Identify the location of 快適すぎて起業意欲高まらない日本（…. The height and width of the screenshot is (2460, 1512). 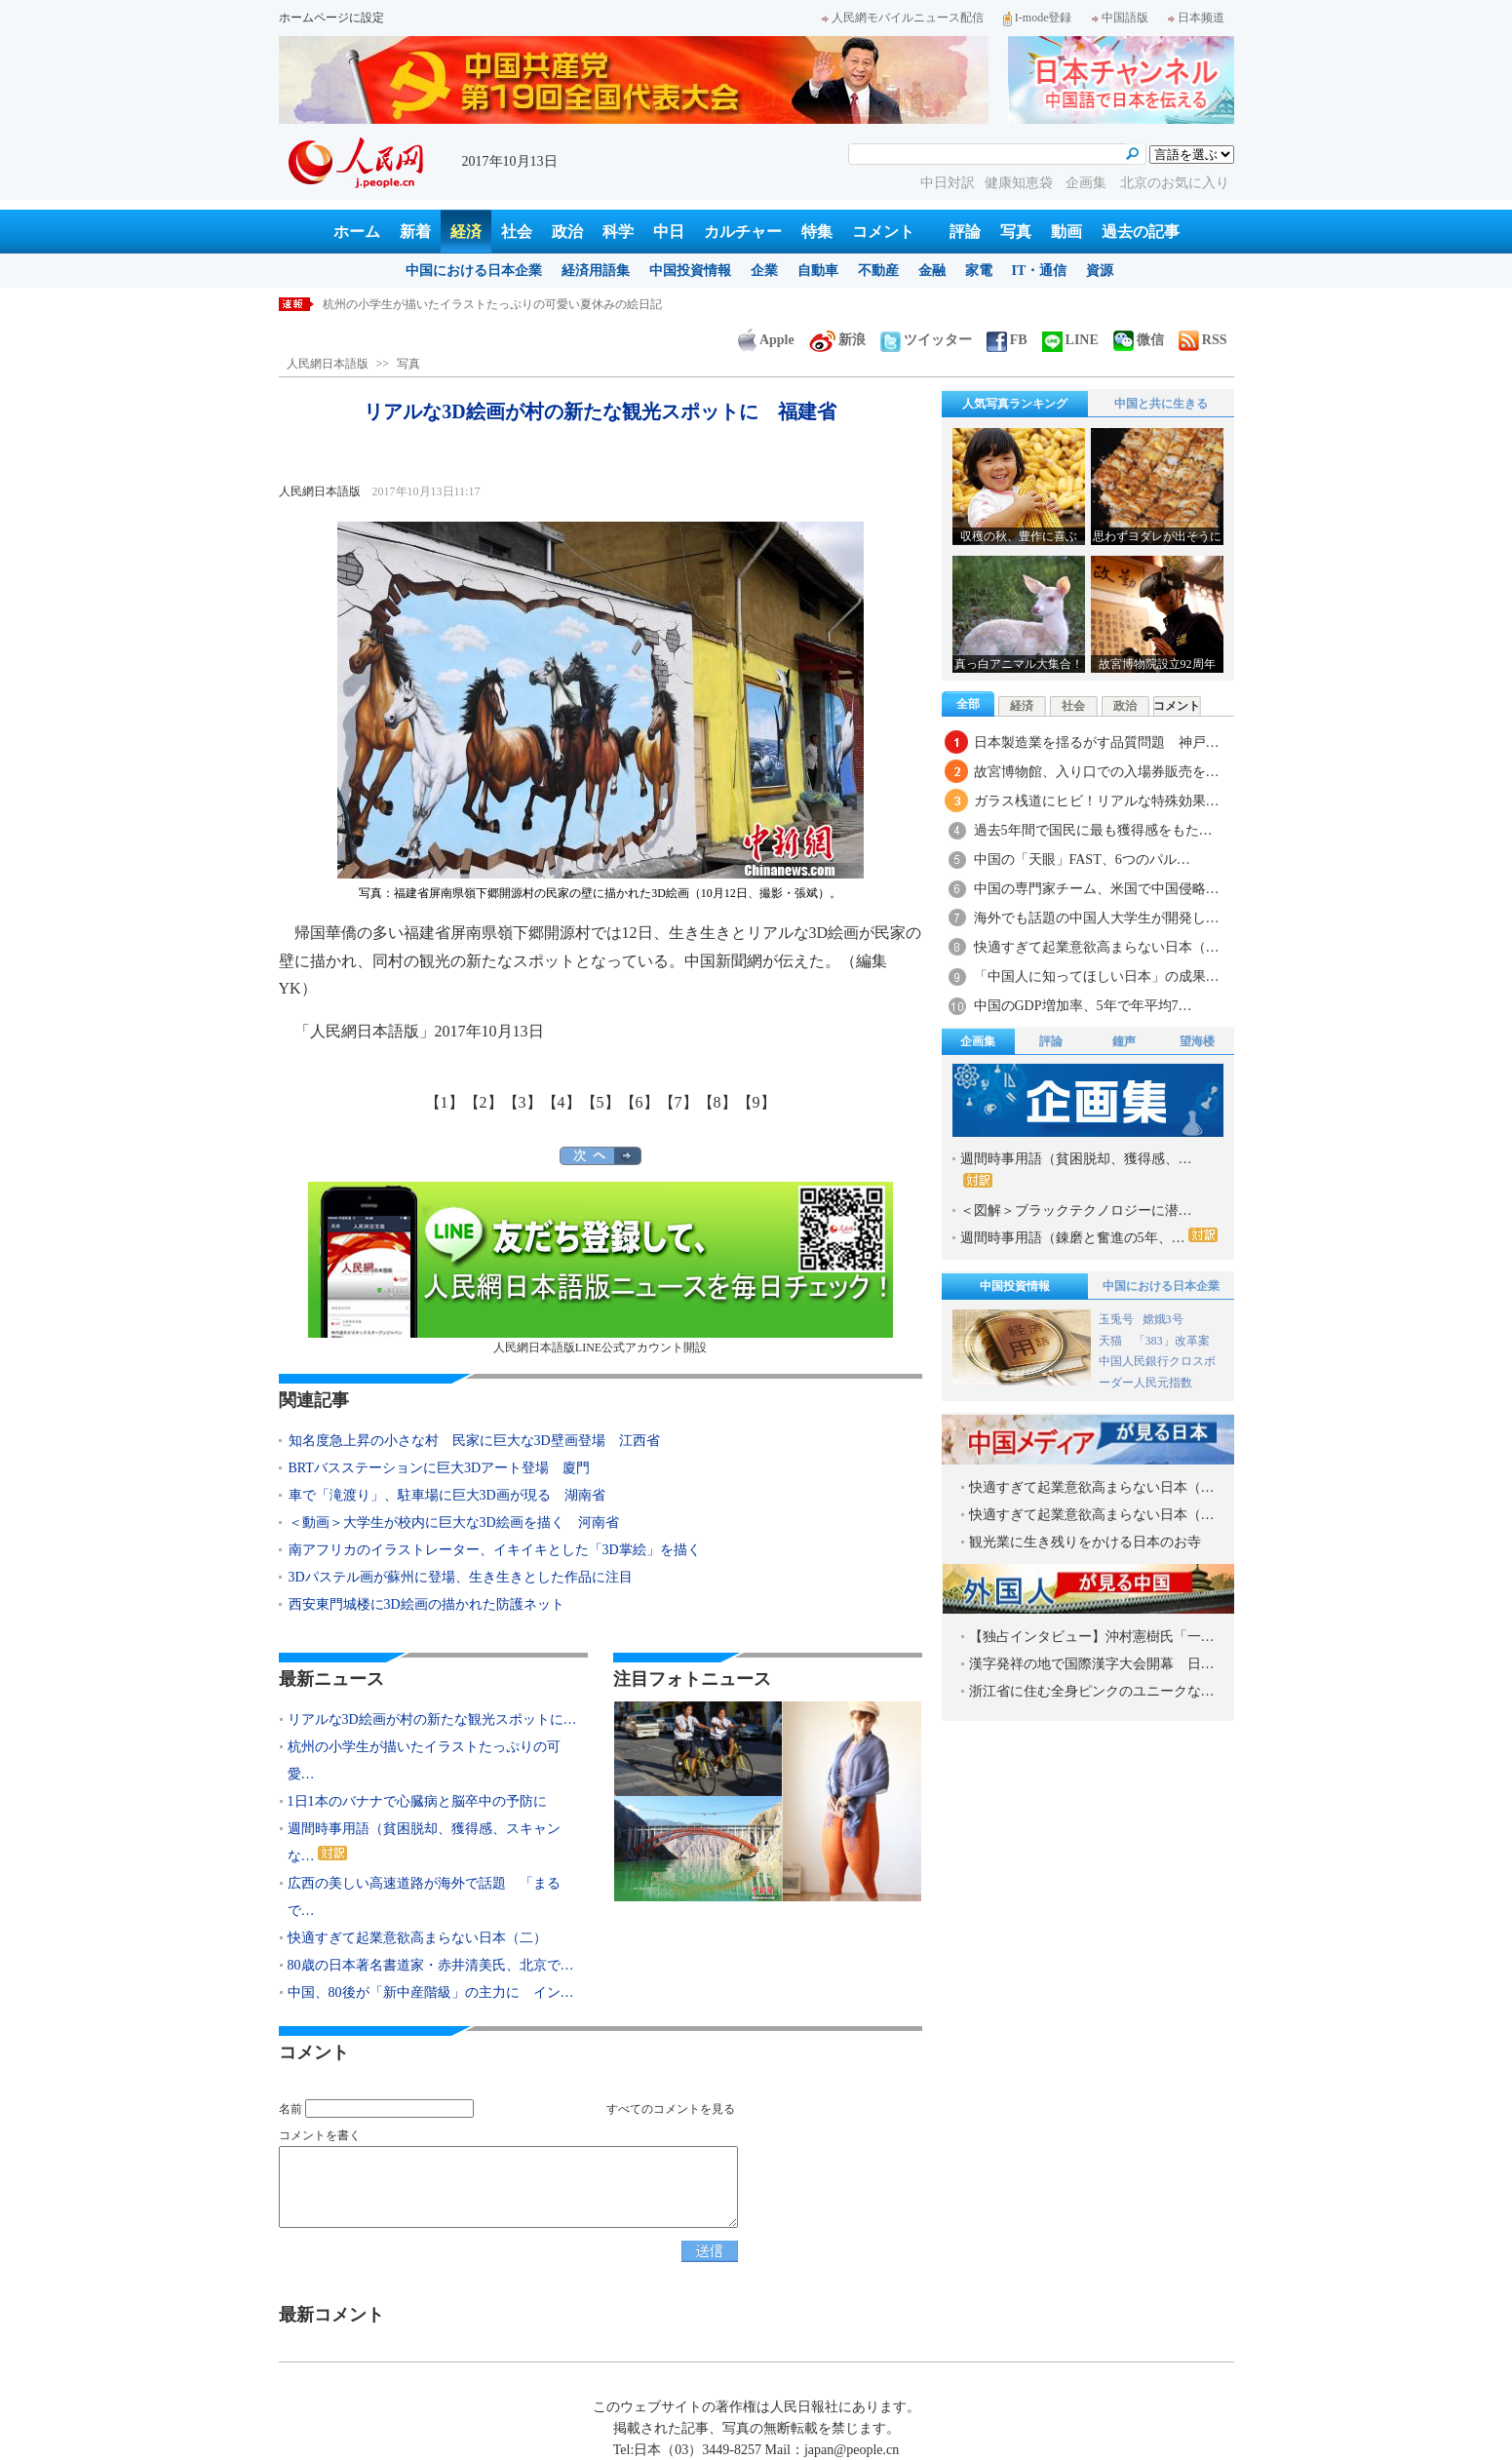
(1097, 947).